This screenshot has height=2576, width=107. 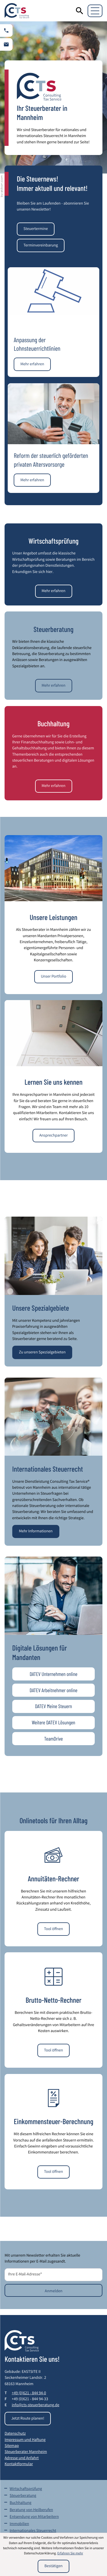 What do you see at coordinates (15, 2434) in the screenshot?
I see `Datenschutz` at bounding box center [15, 2434].